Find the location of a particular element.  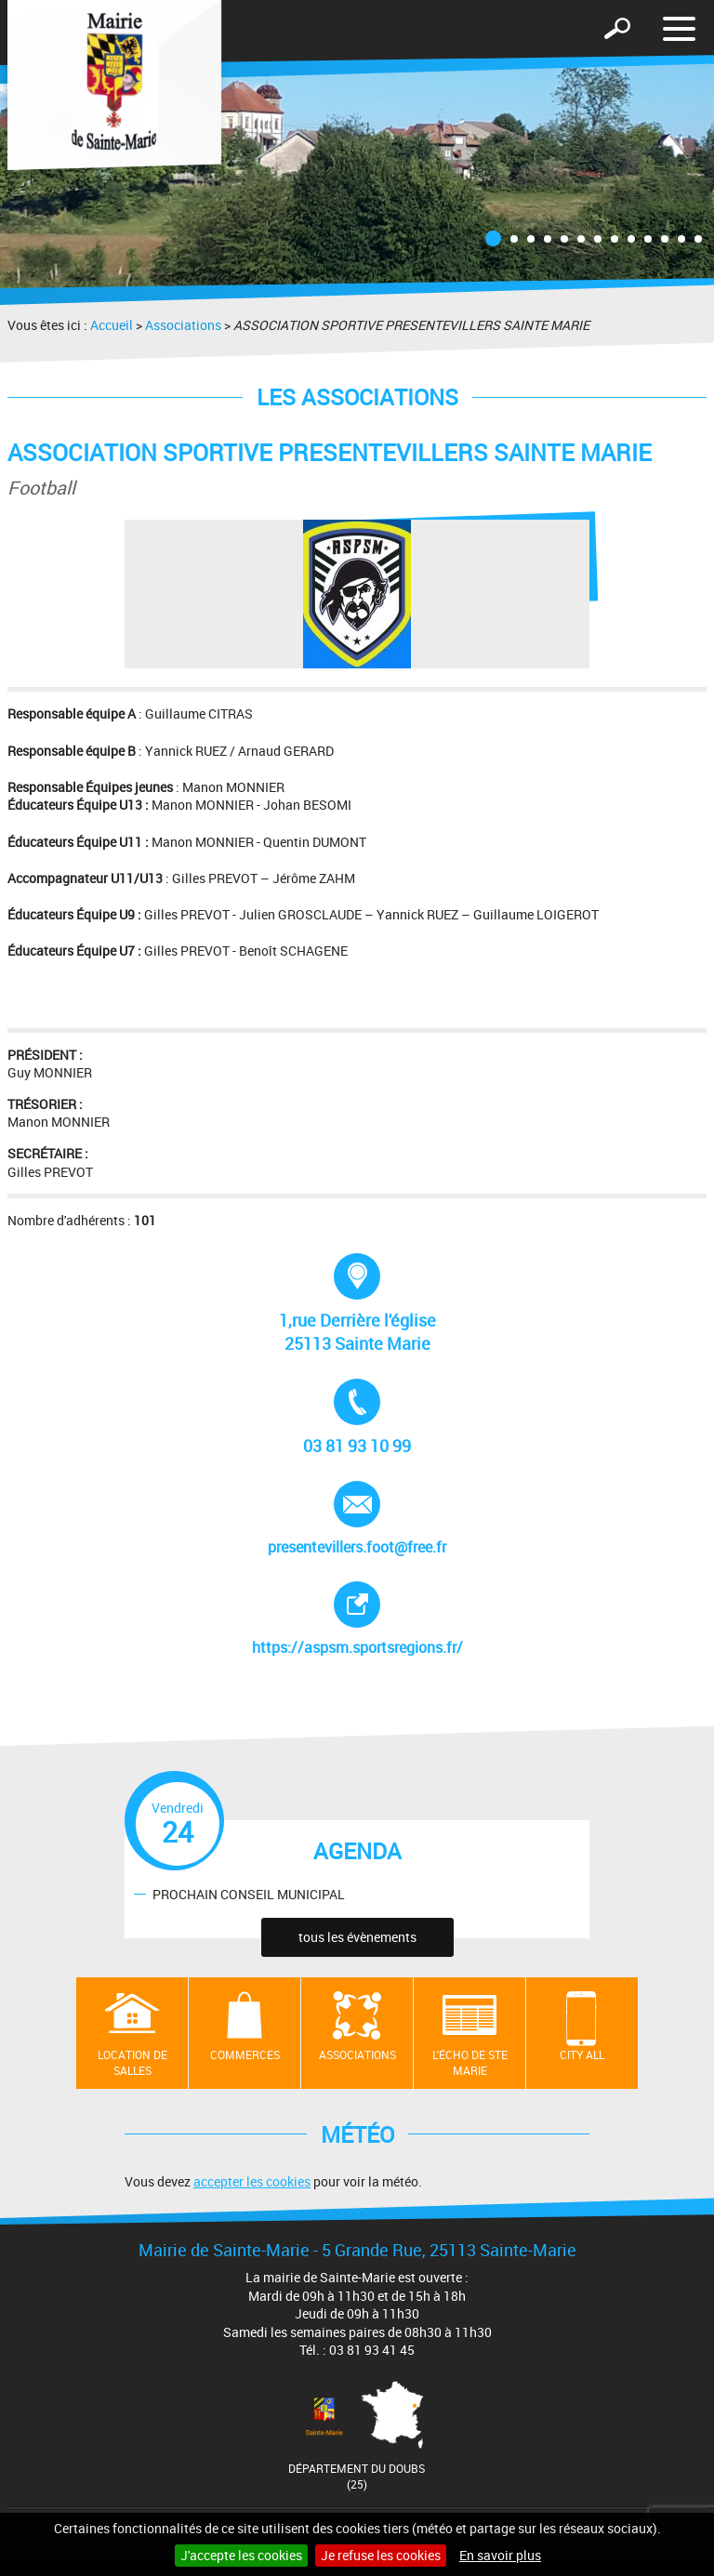

presentevillers.foot@free.fr is located at coordinates (357, 1519).